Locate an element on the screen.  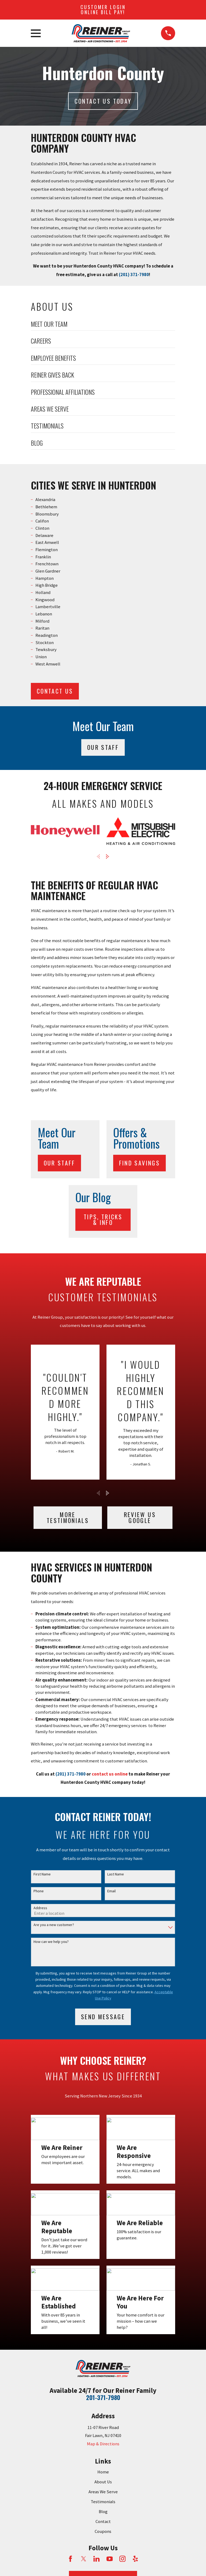
About Us is located at coordinates (103, 2482).